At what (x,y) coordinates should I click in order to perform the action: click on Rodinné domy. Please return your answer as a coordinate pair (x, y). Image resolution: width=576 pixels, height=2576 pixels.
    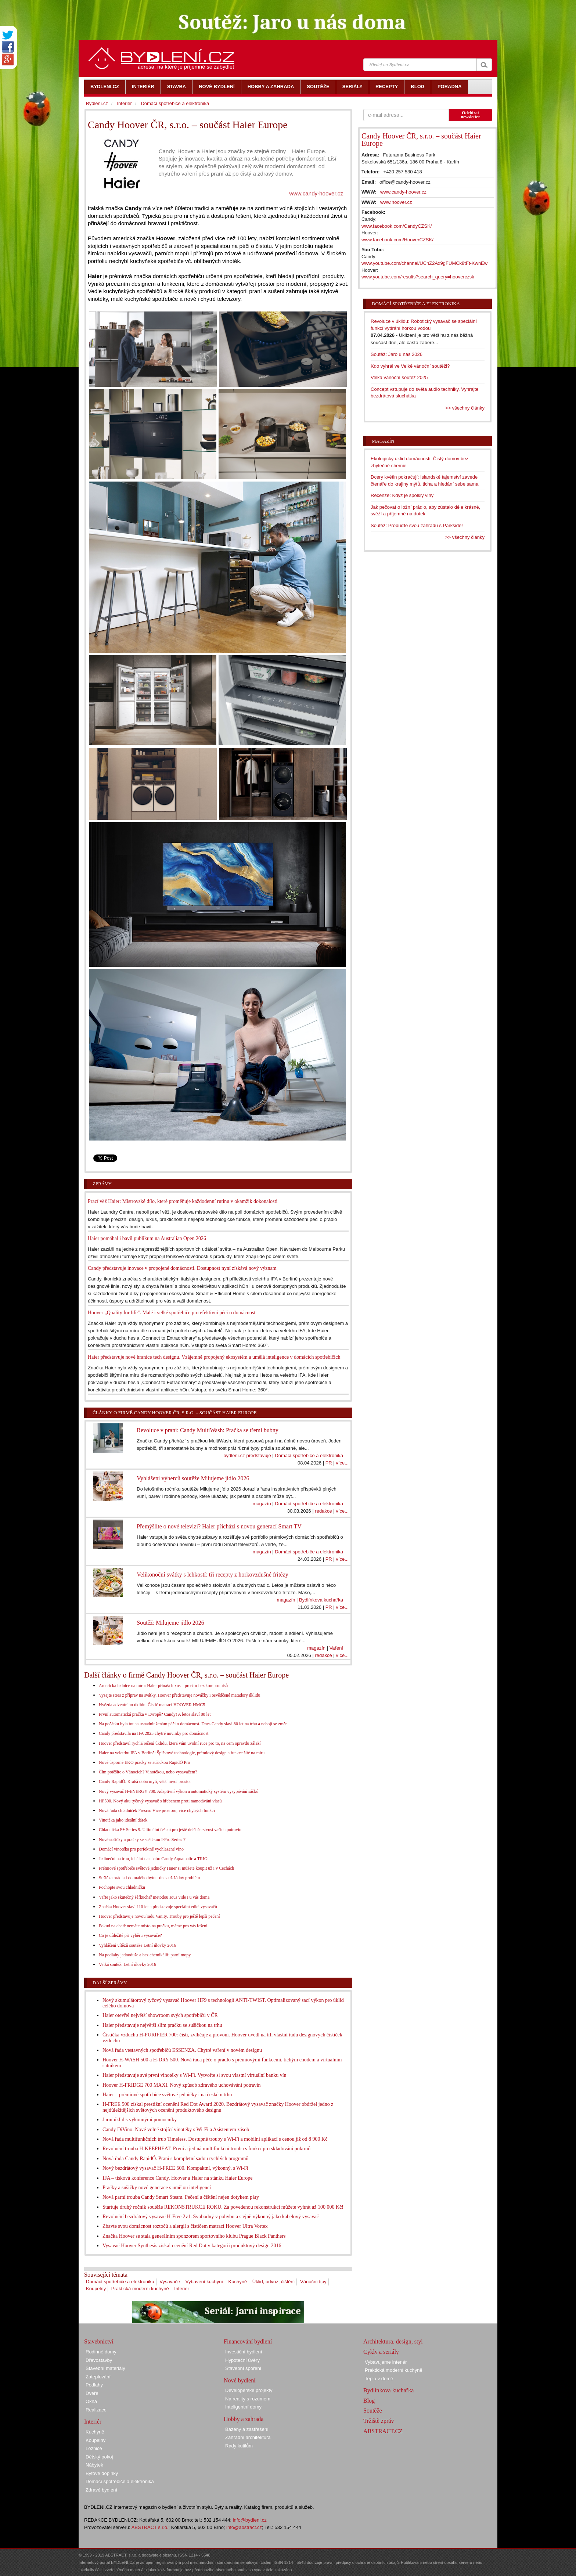
    Looking at the image, I should click on (101, 2352).